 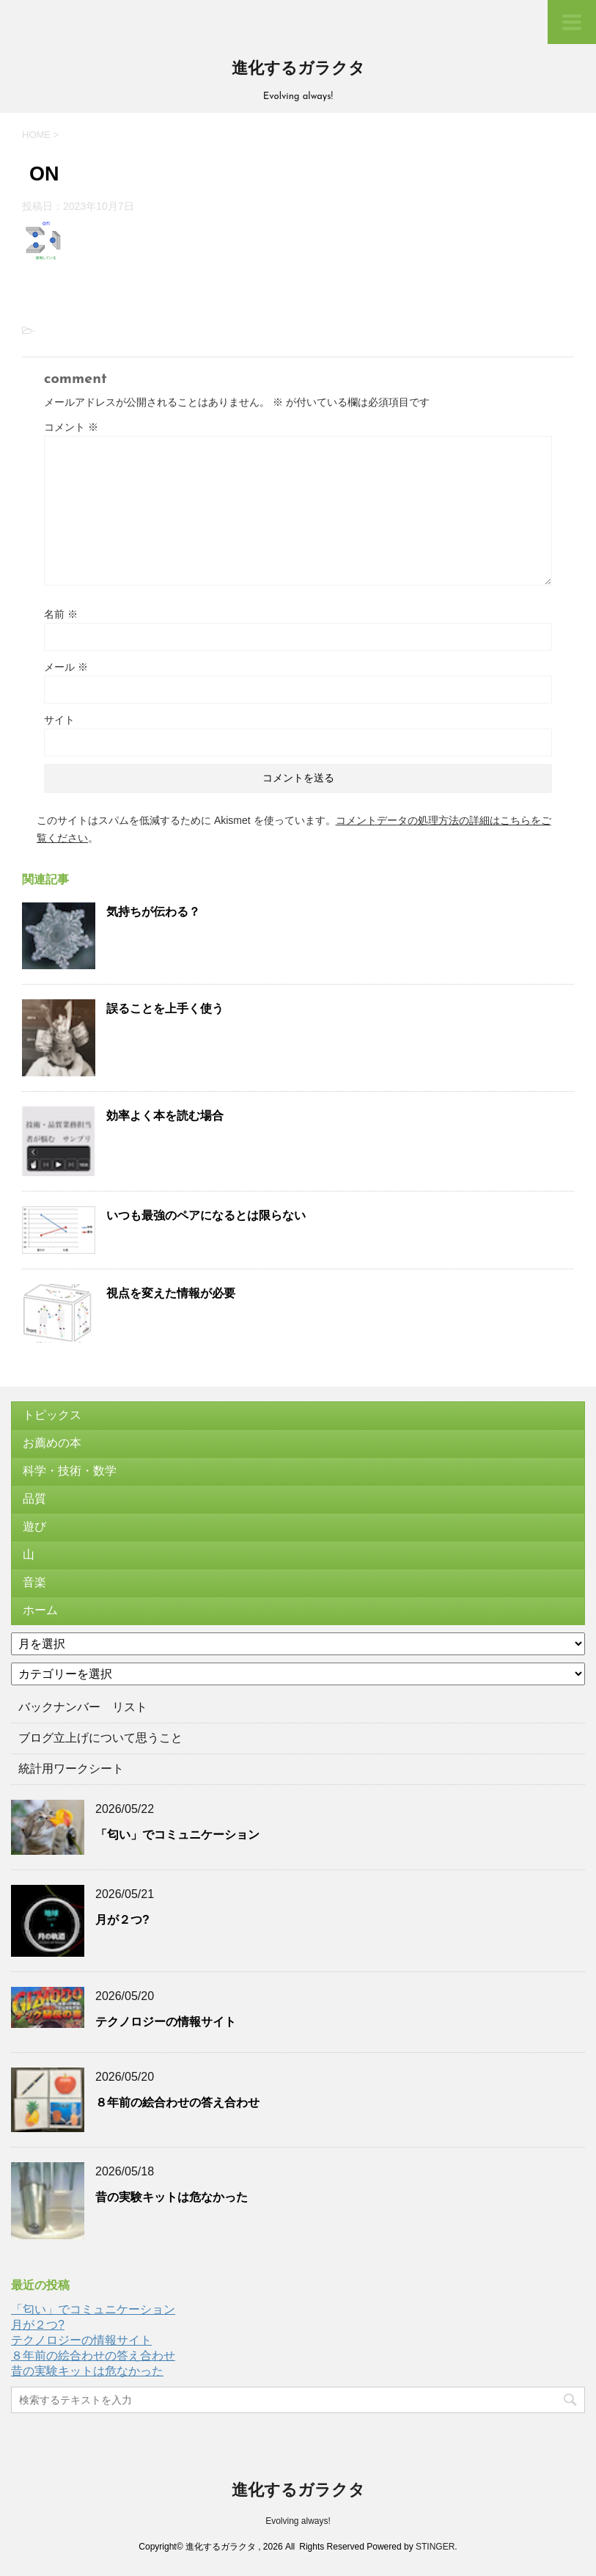 I want to click on 昔の実験キットは危なかった, so click(x=171, y=2197).